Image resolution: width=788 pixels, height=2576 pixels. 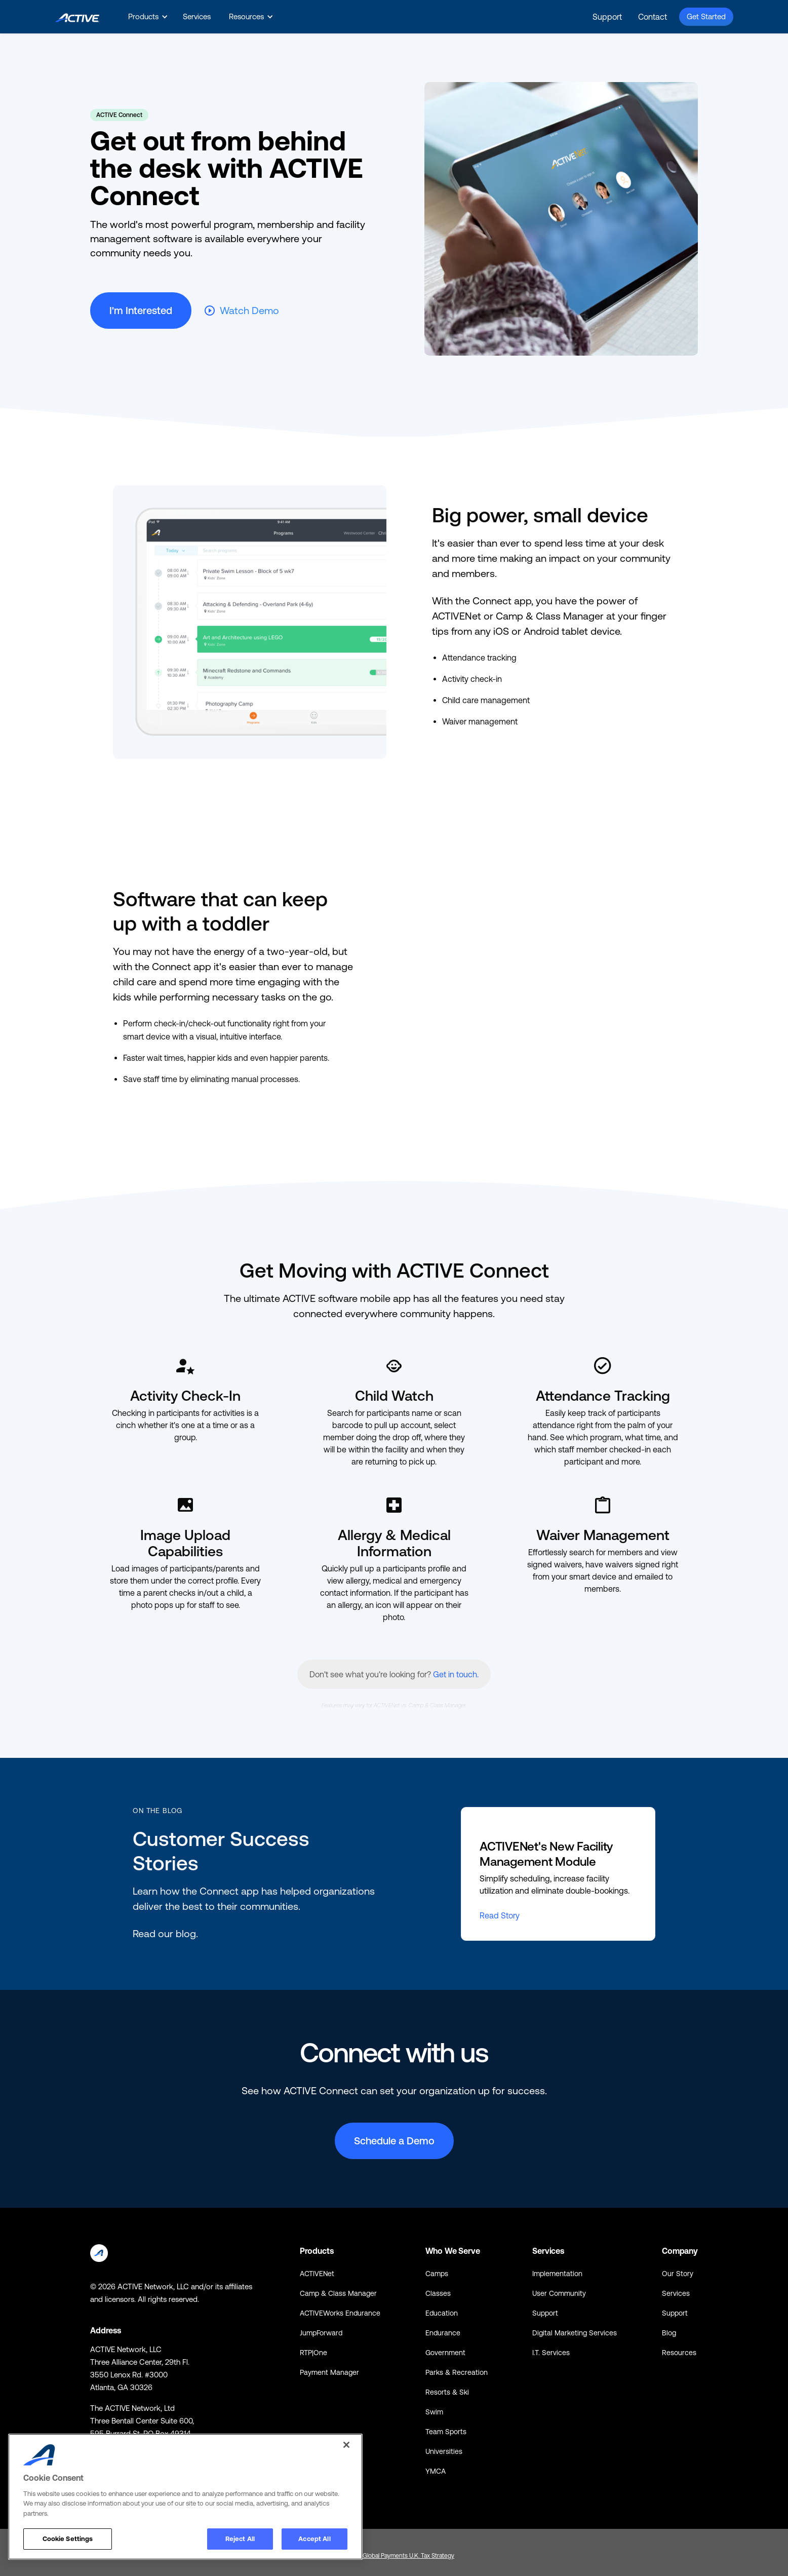 What do you see at coordinates (346, 2445) in the screenshot?
I see `[Close]` at bounding box center [346, 2445].